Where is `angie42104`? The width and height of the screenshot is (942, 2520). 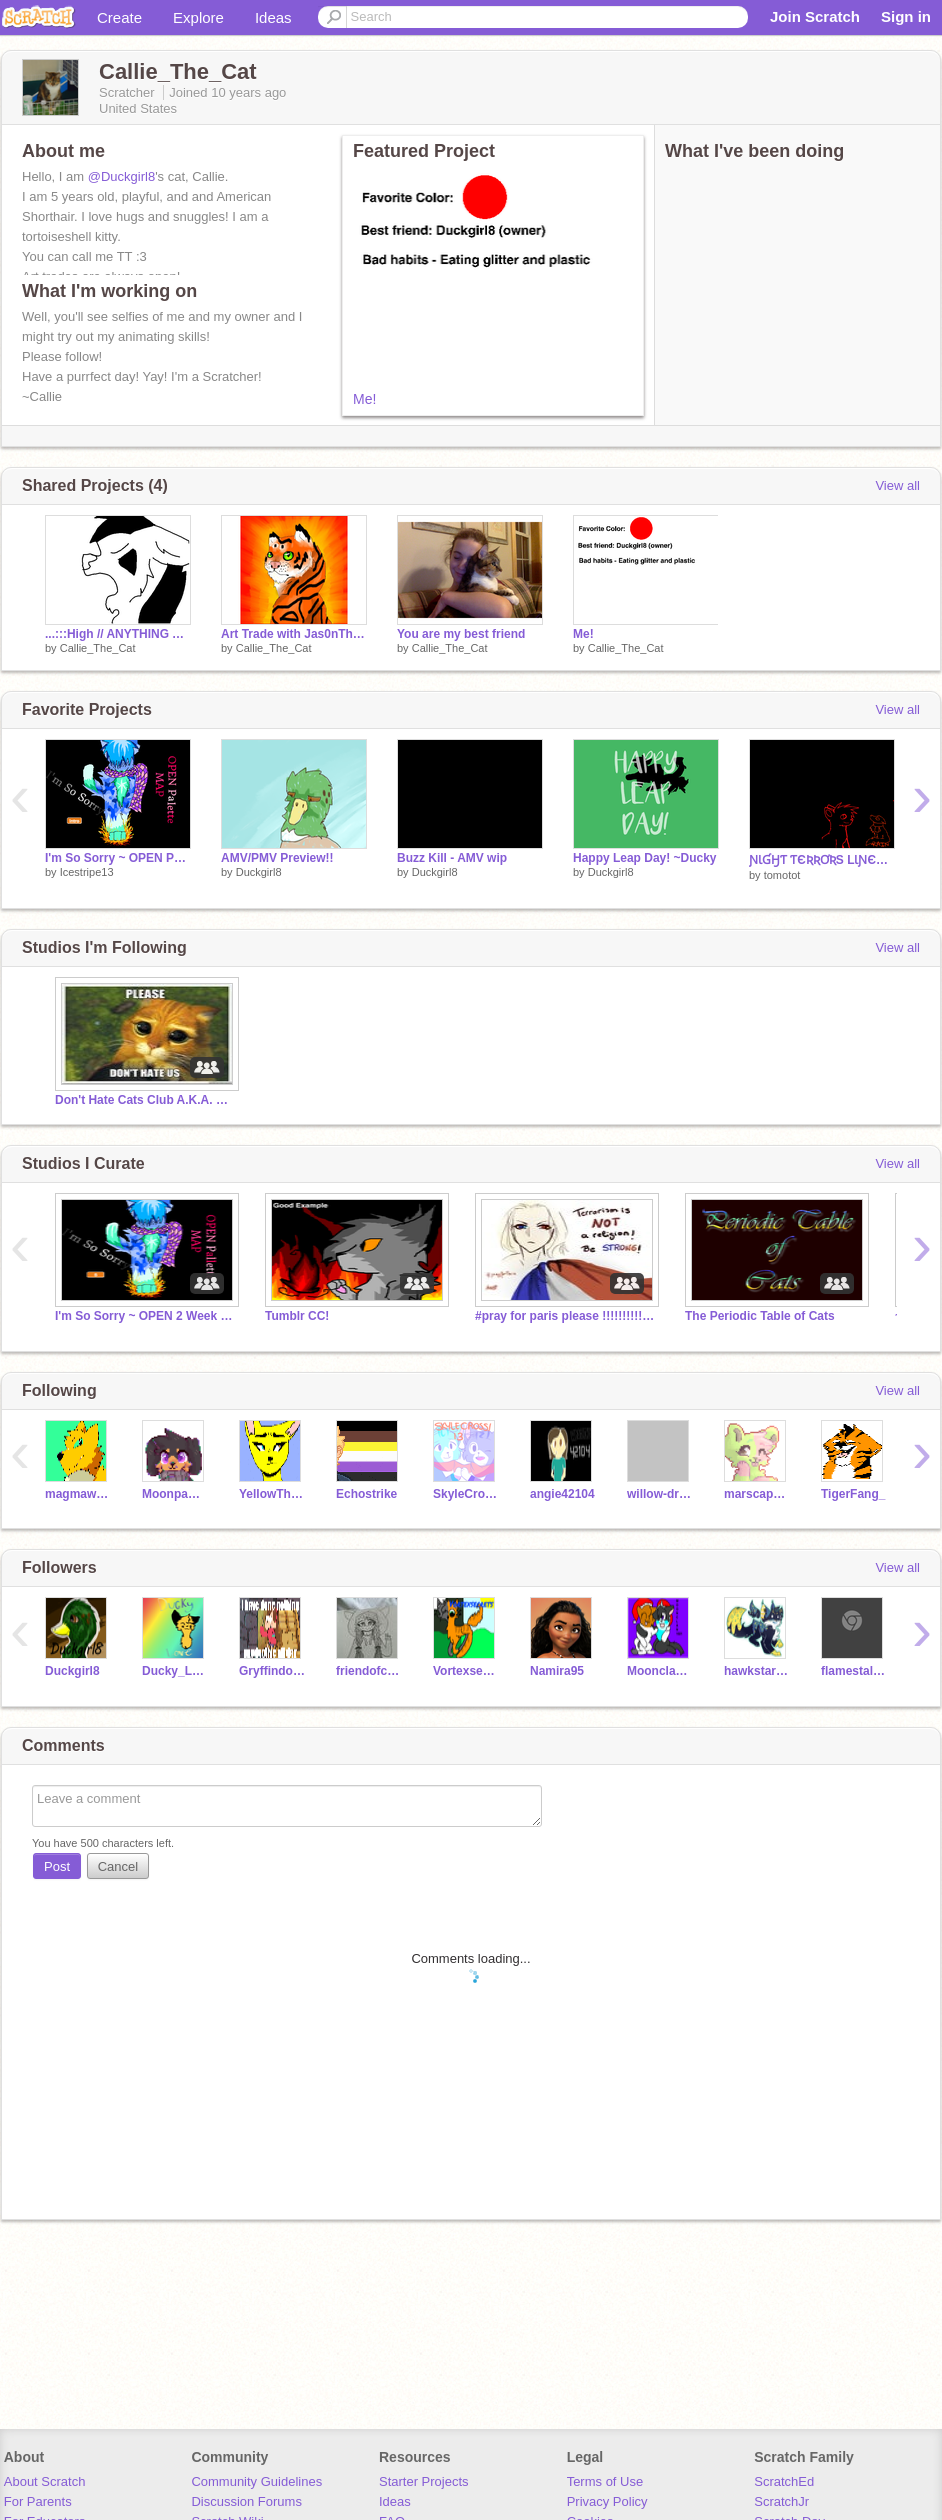 angie42104 is located at coordinates (562, 1494).